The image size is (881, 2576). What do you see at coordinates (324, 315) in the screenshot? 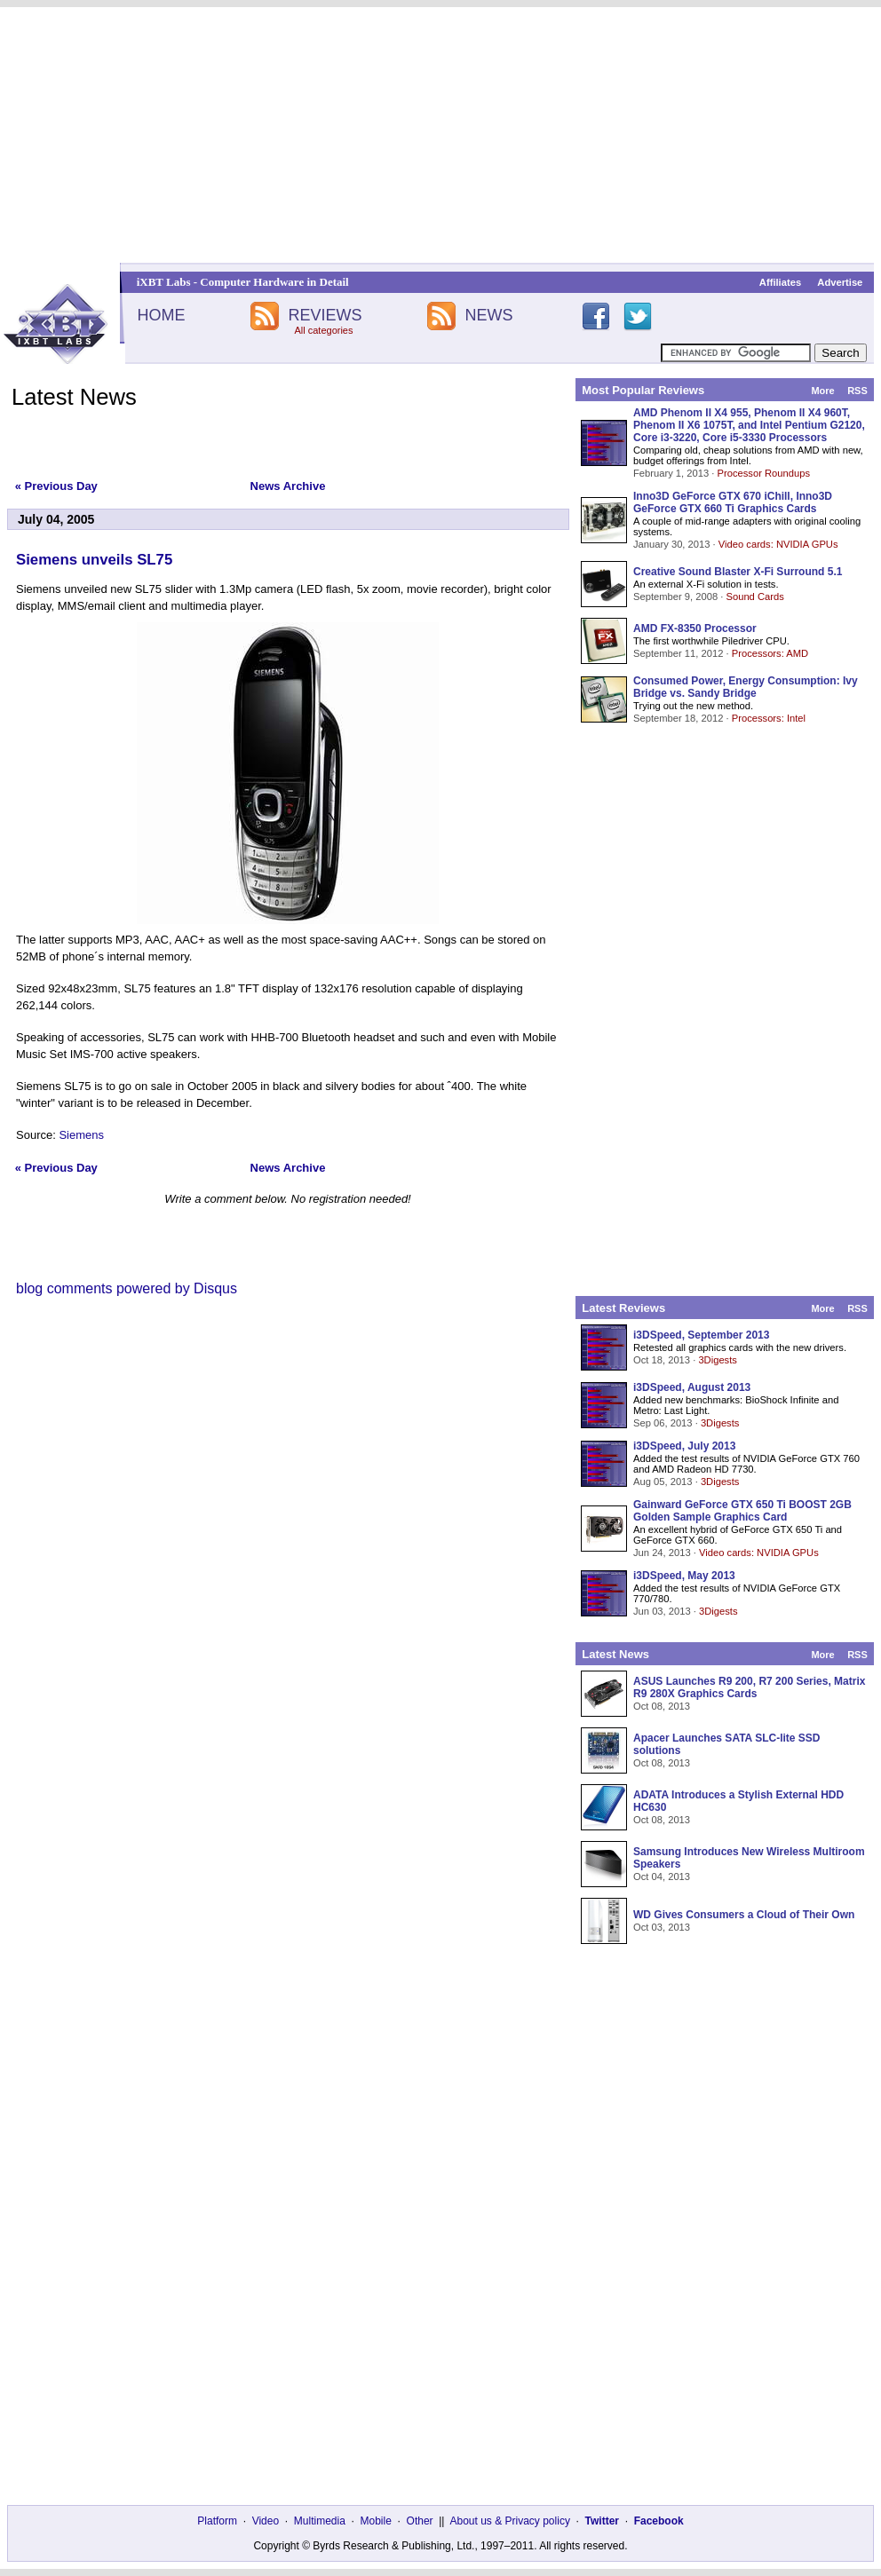
I see `REVIEWS` at bounding box center [324, 315].